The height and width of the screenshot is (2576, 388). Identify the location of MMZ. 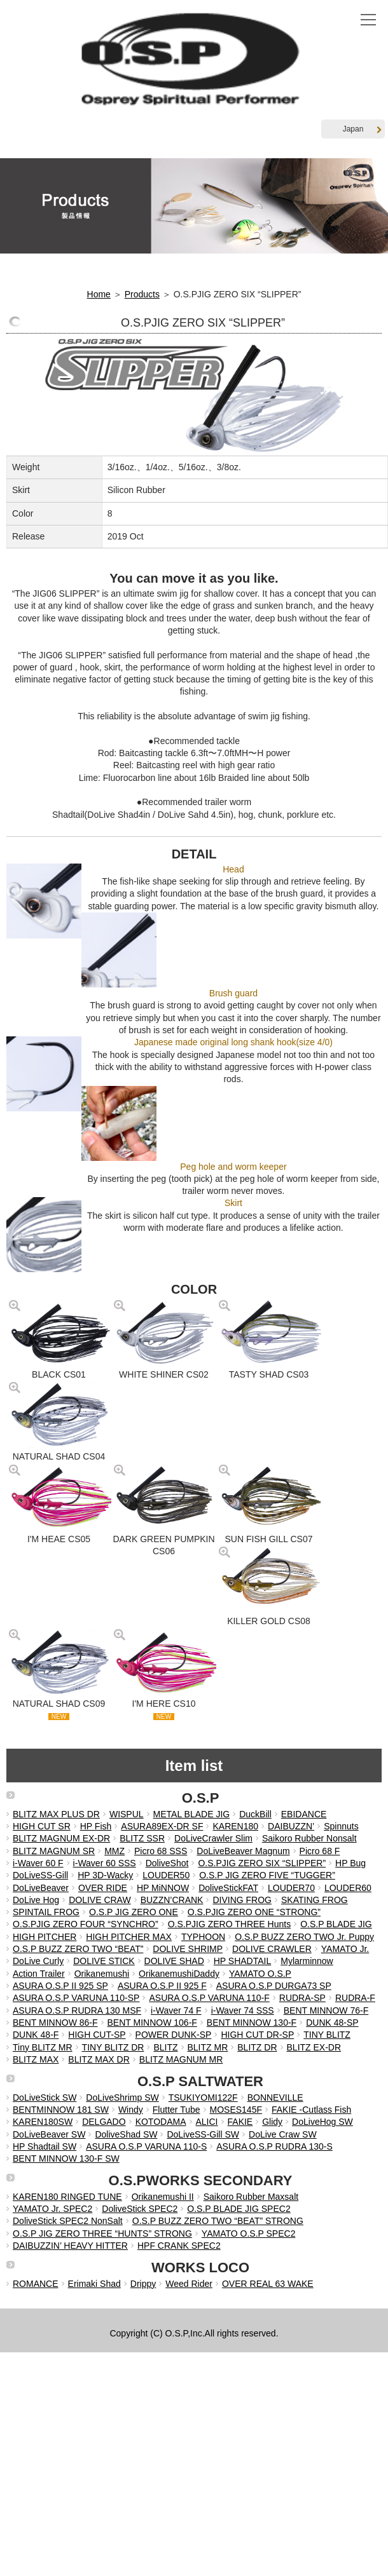
(114, 1851).